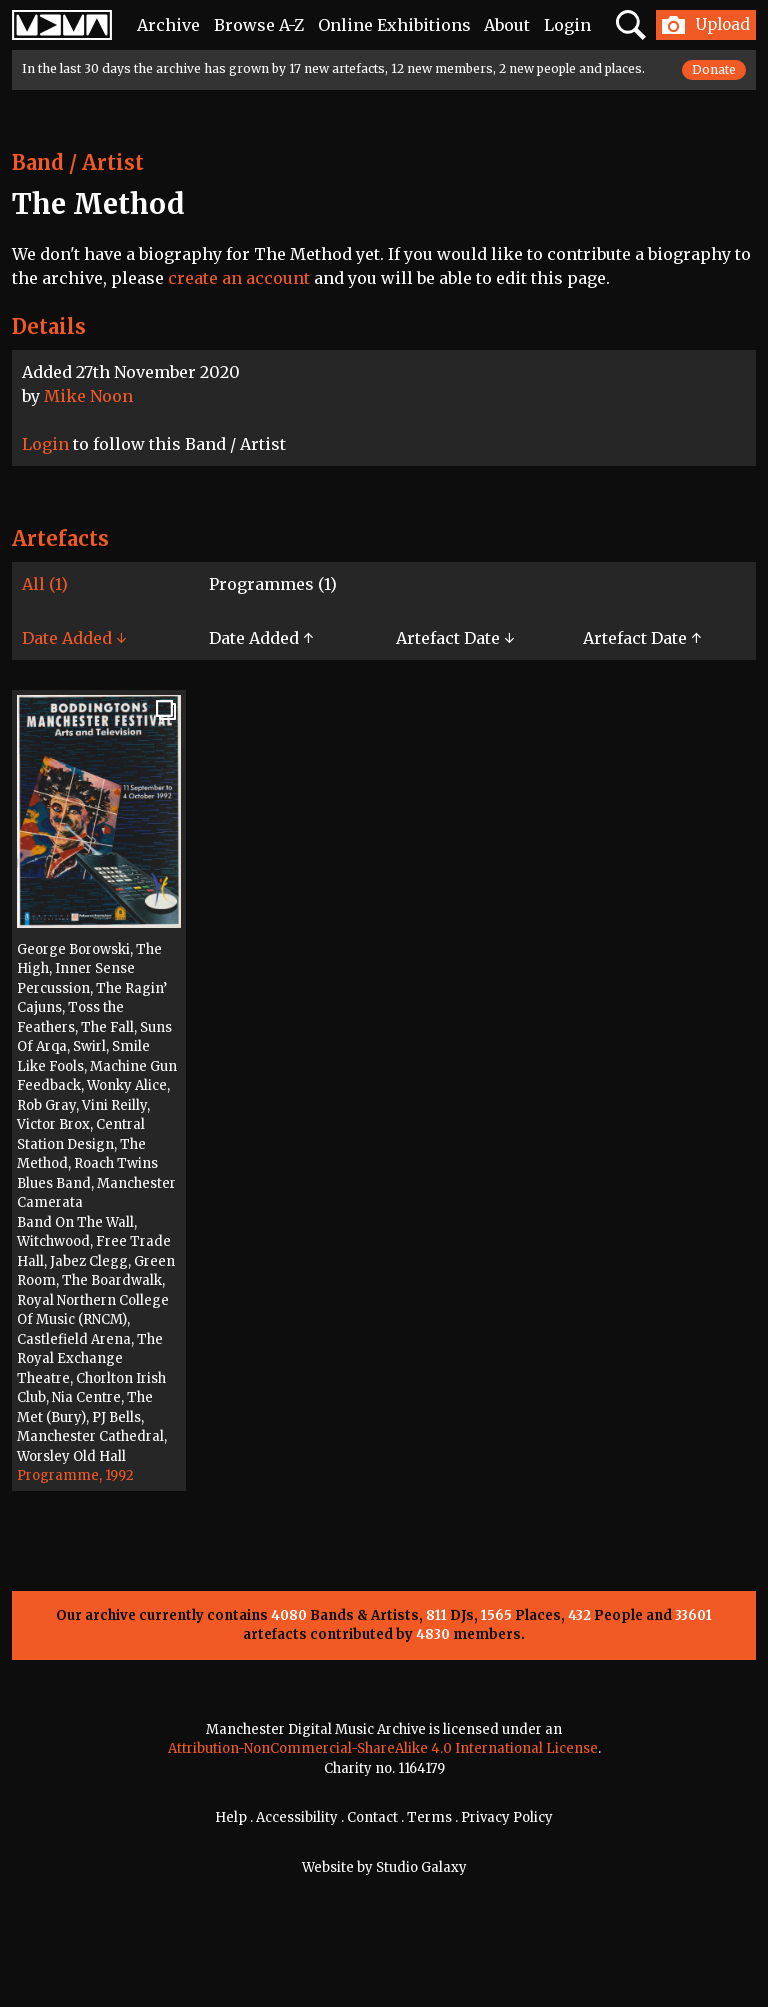 The width and height of the screenshot is (768, 2007). I want to click on create an account, so click(239, 278).